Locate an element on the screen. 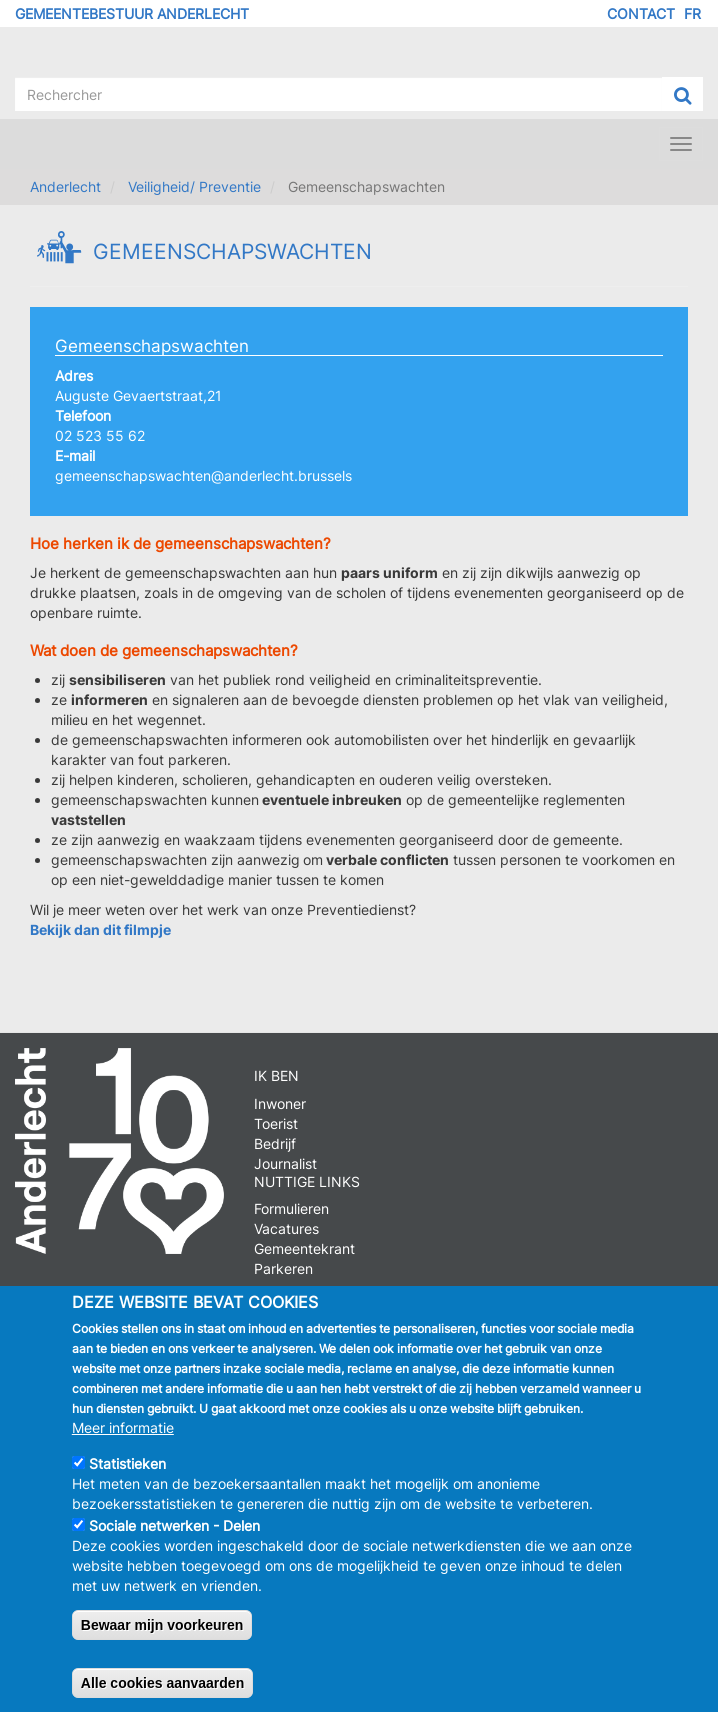 The width and height of the screenshot is (718, 1712). Bedrijf is located at coordinates (275, 1143).